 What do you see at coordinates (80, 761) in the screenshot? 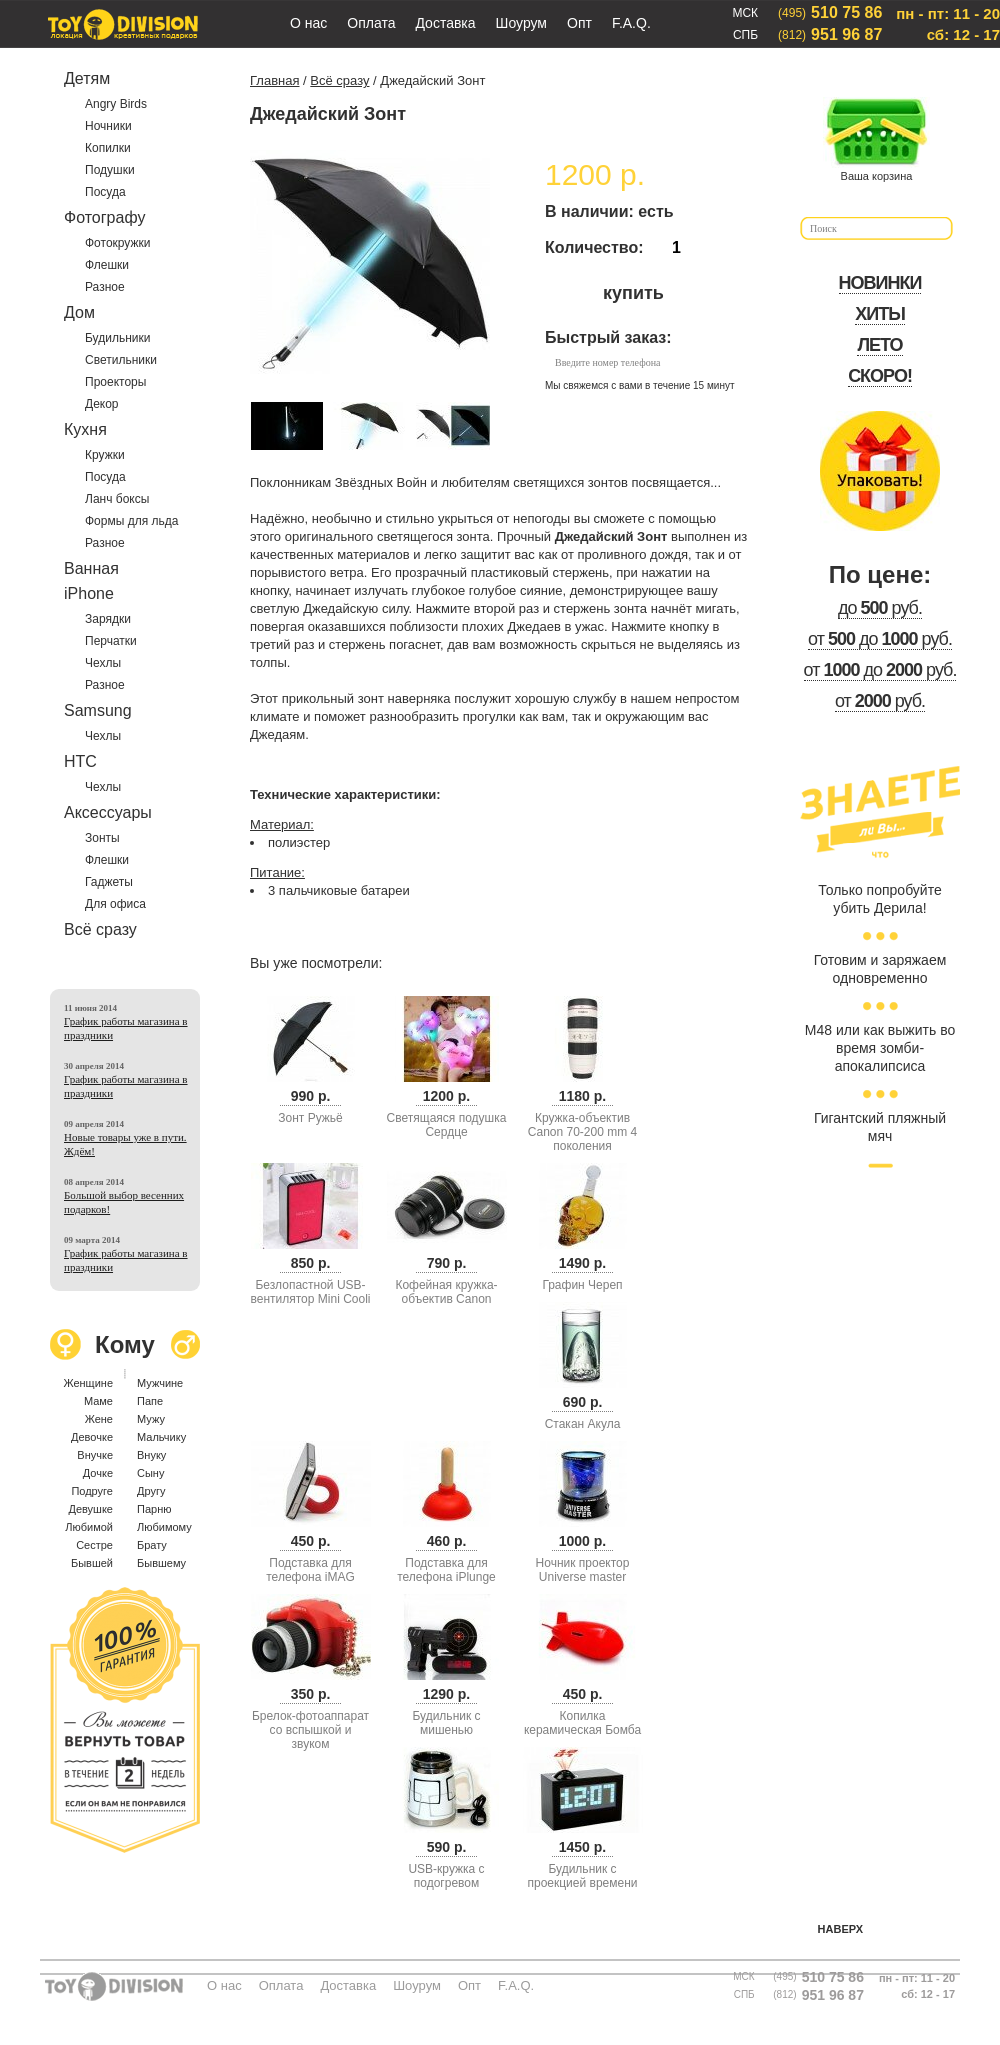
I see `HTC` at bounding box center [80, 761].